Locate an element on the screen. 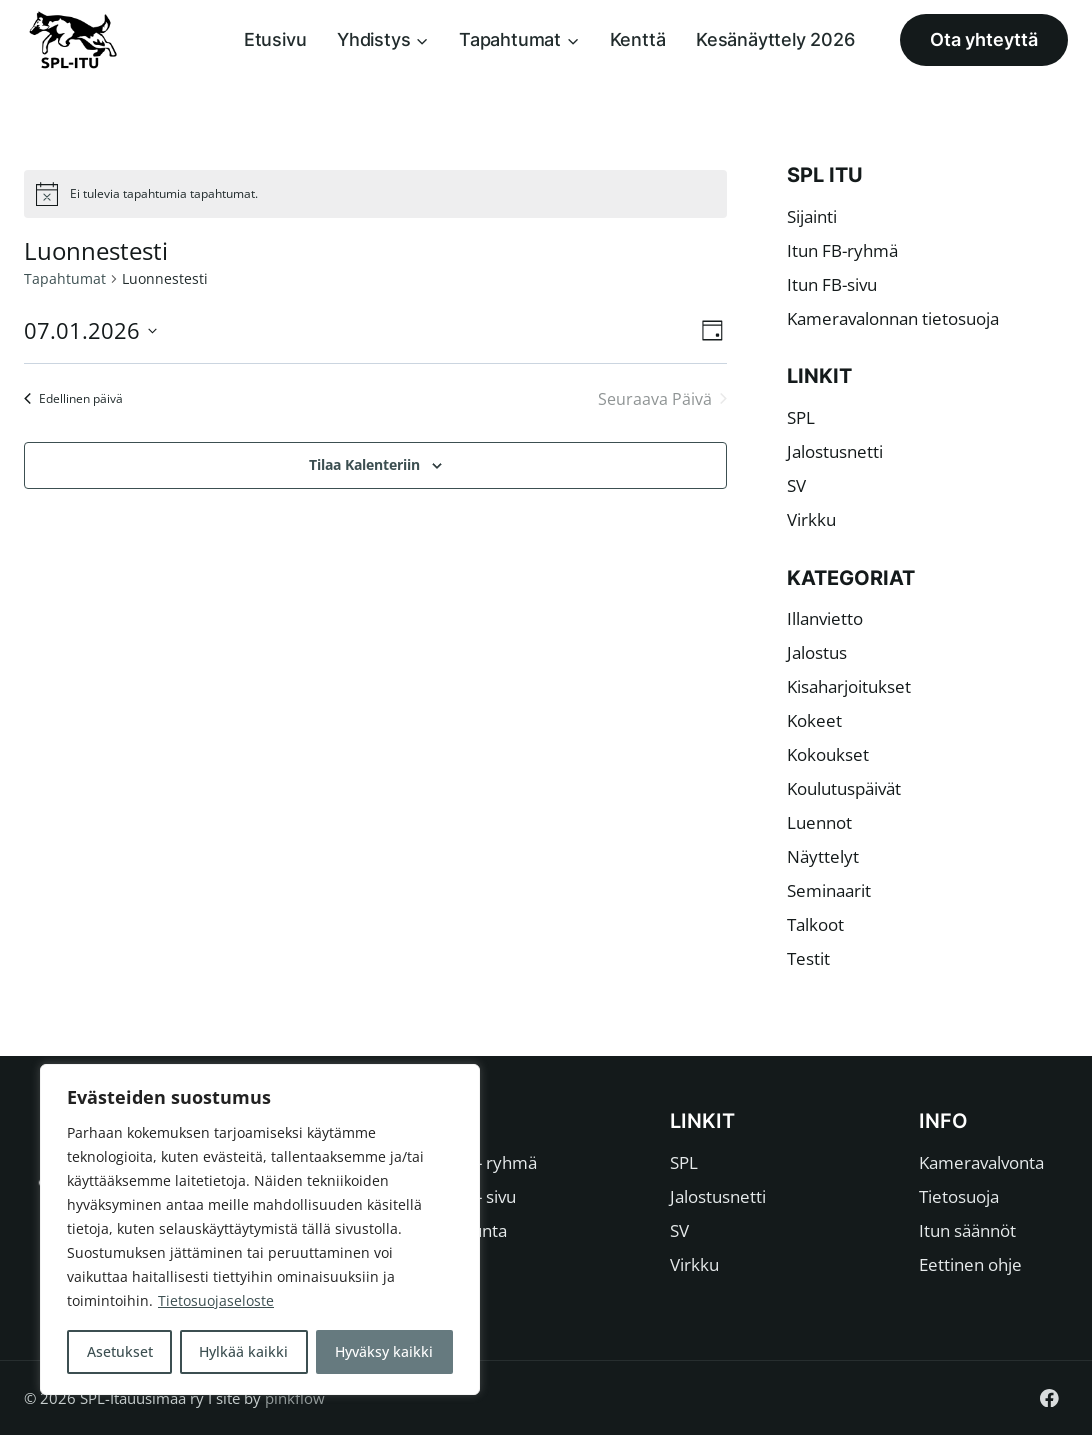 This screenshot has height=1435, width=1092. Itun FB- ryhmä is located at coordinates (479, 1162).